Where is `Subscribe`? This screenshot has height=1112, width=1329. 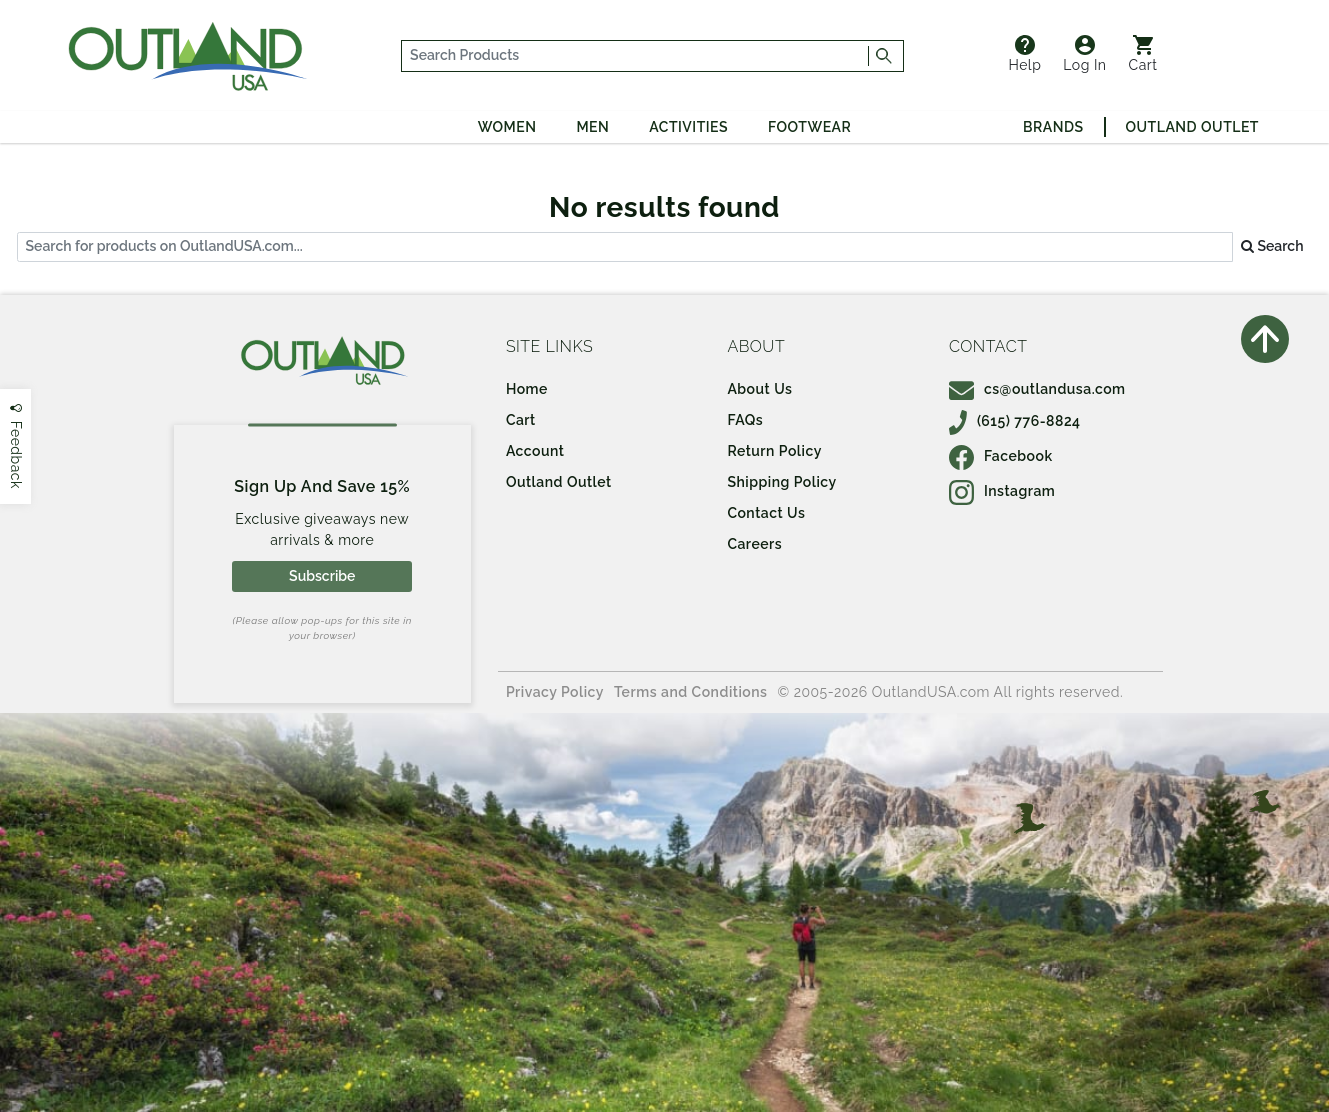 Subscribe is located at coordinates (322, 576).